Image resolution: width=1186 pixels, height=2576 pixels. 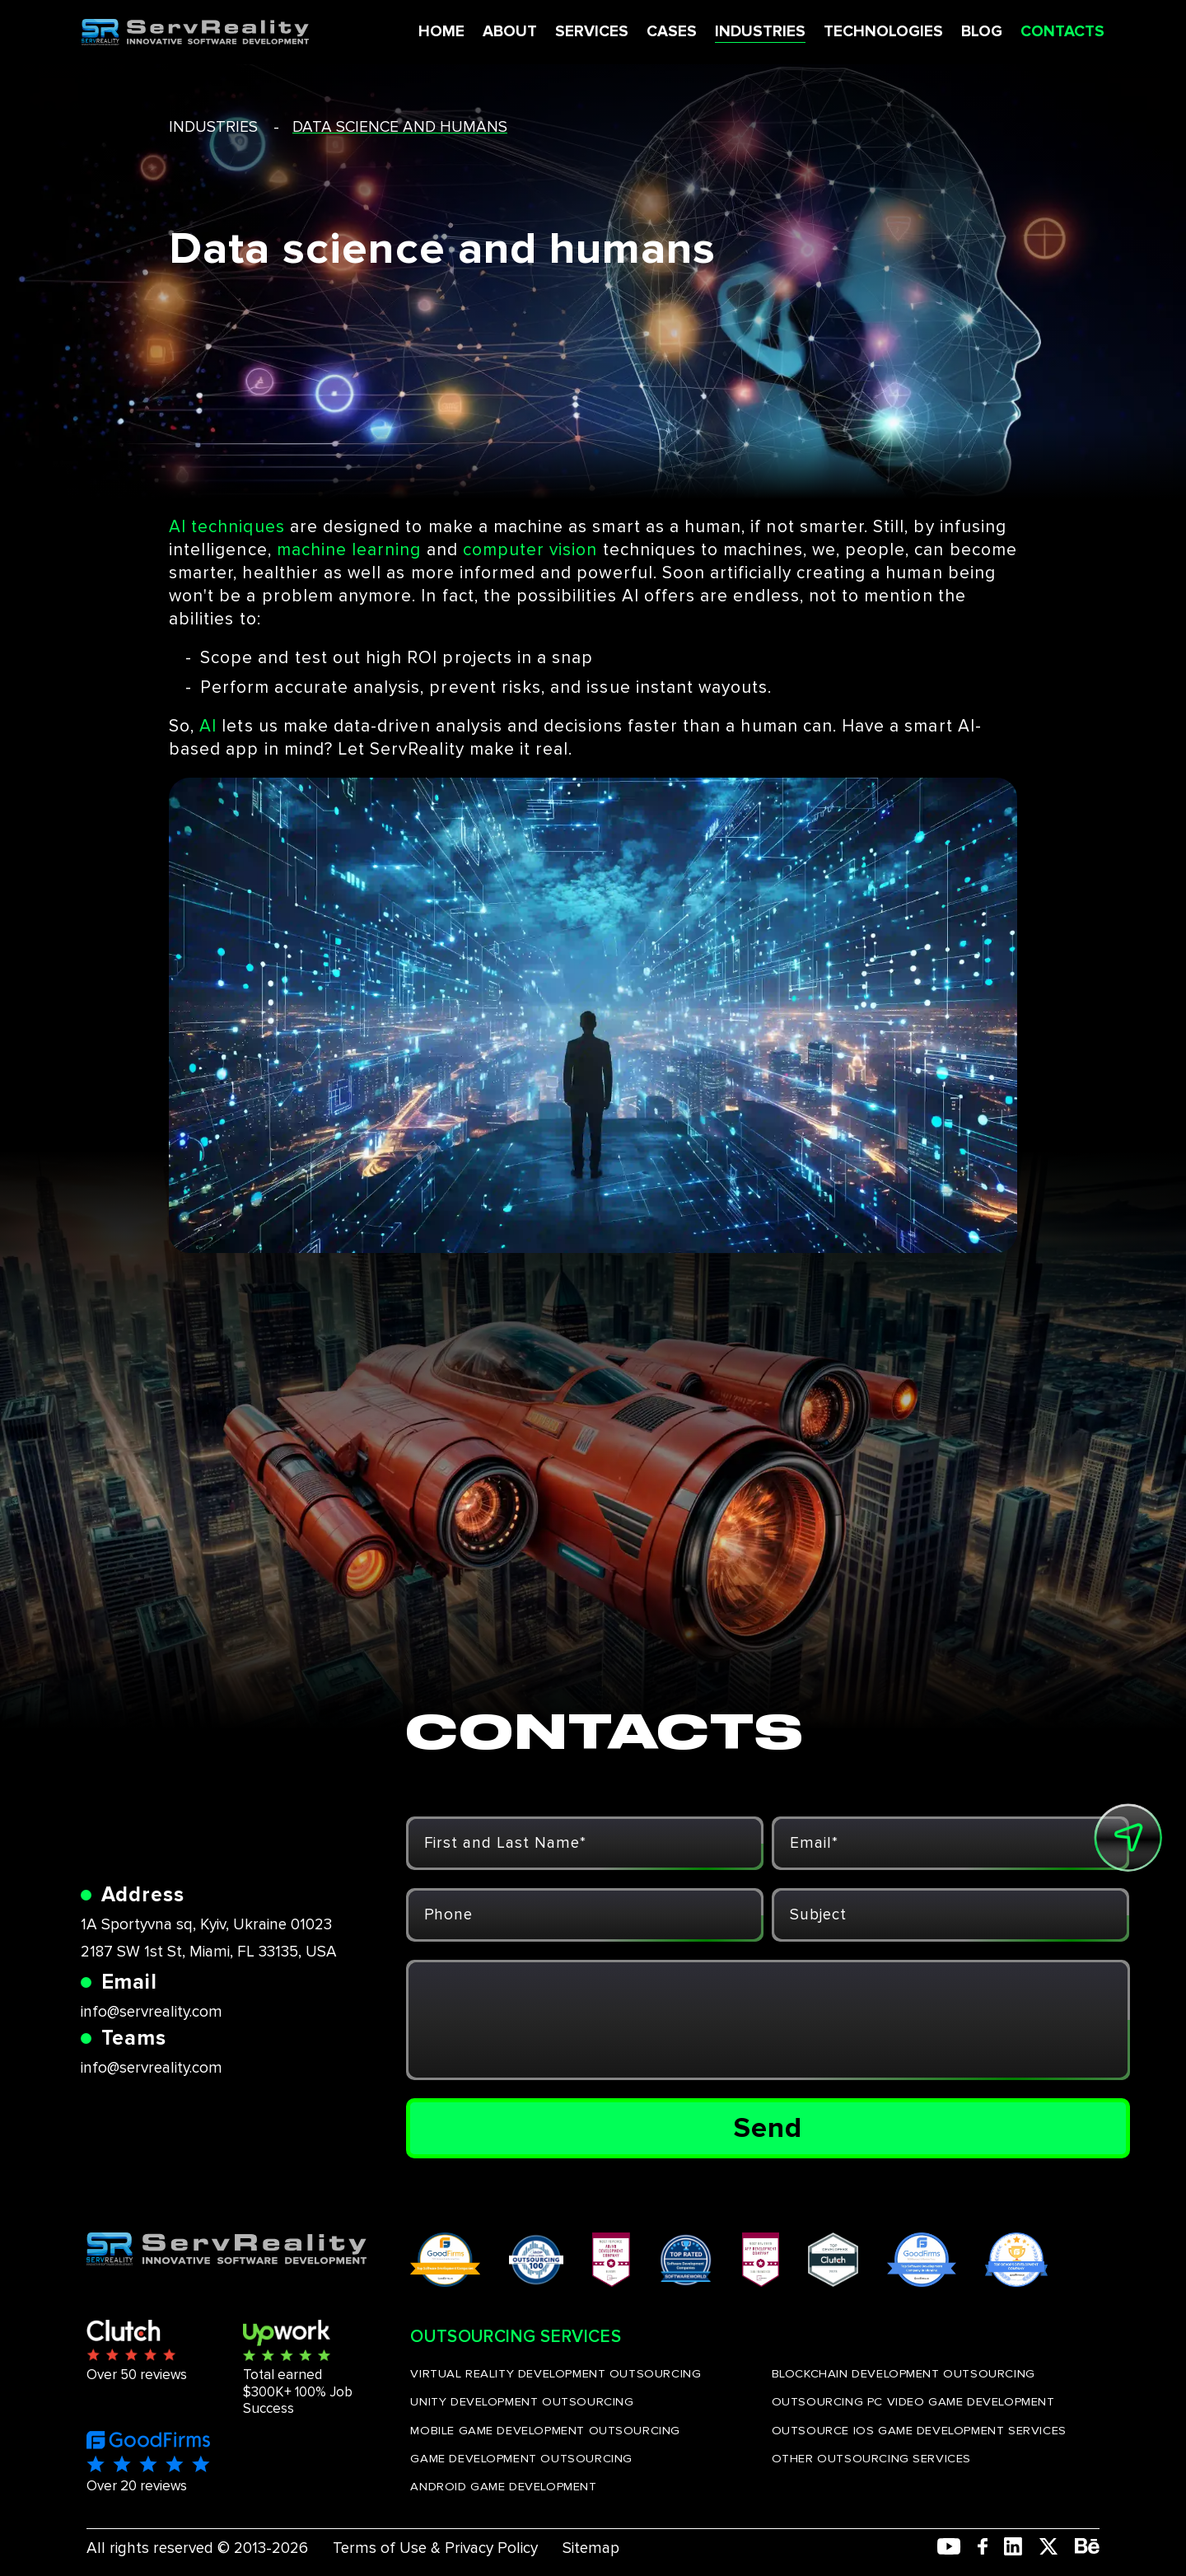 What do you see at coordinates (227, 527) in the screenshot?
I see `AI techniques` at bounding box center [227, 527].